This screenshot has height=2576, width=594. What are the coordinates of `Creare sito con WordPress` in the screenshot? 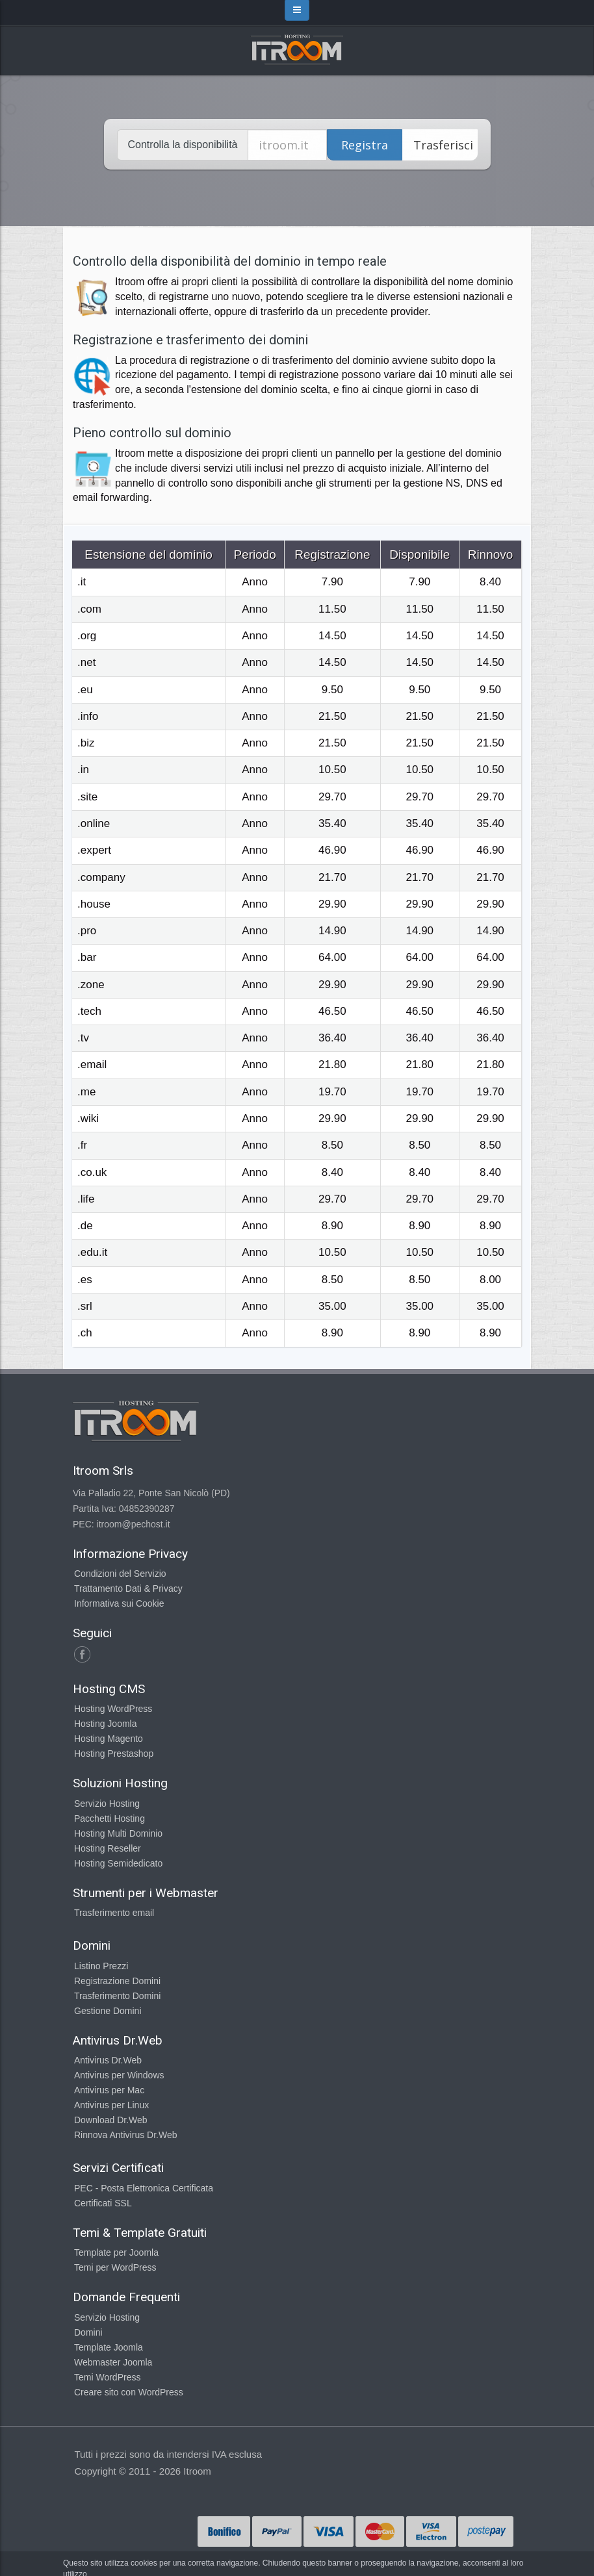 It's located at (128, 2392).